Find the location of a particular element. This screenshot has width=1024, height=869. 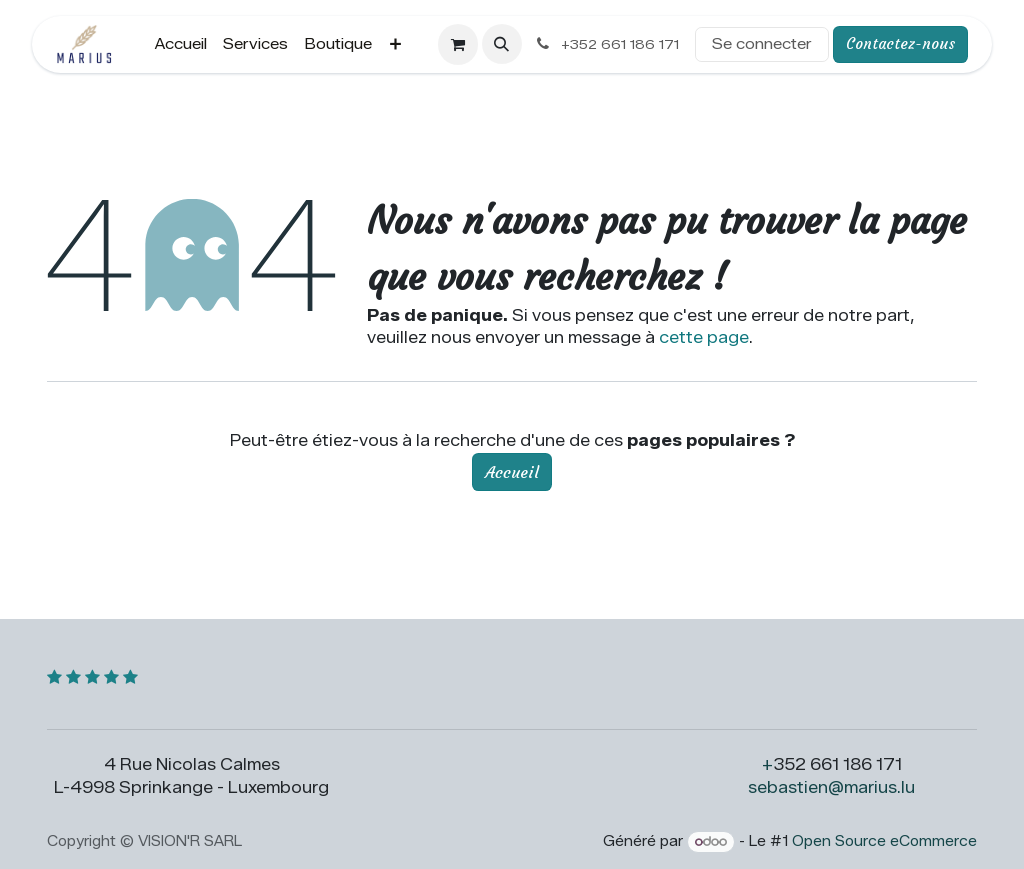

[Panier eCommerce] is located at coordinates (458, 44).